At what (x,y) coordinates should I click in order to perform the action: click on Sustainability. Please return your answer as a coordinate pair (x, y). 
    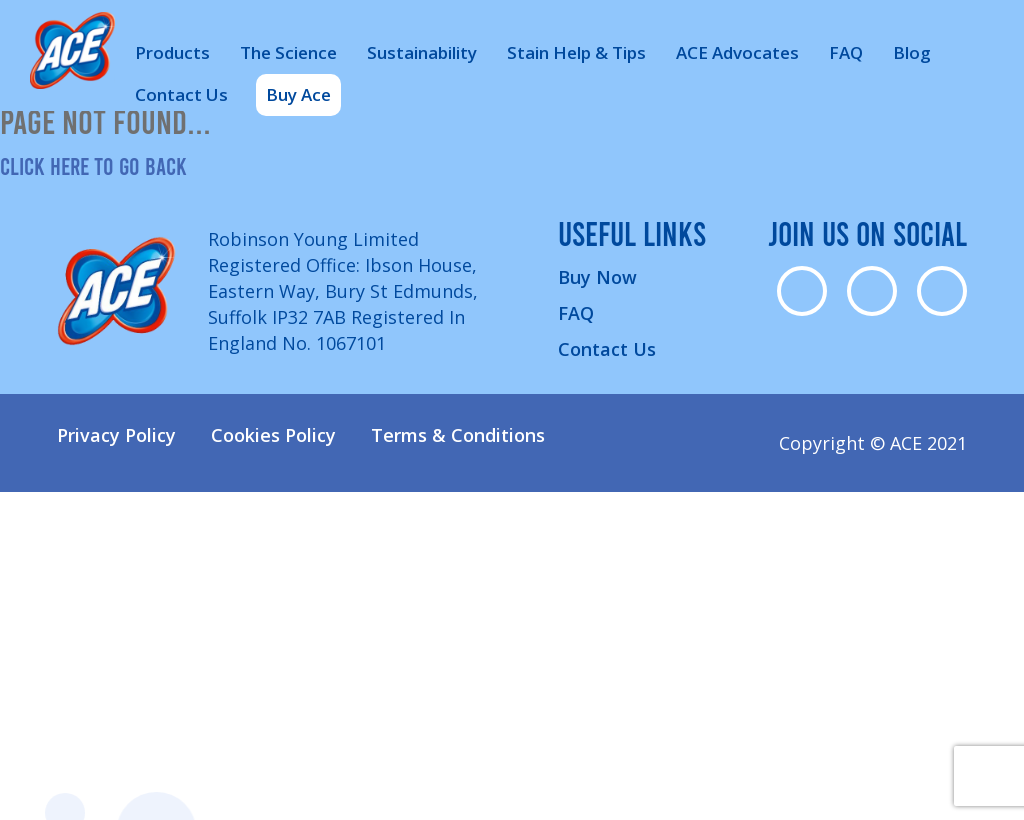
    Looking at the image, I should click on (422, 52).